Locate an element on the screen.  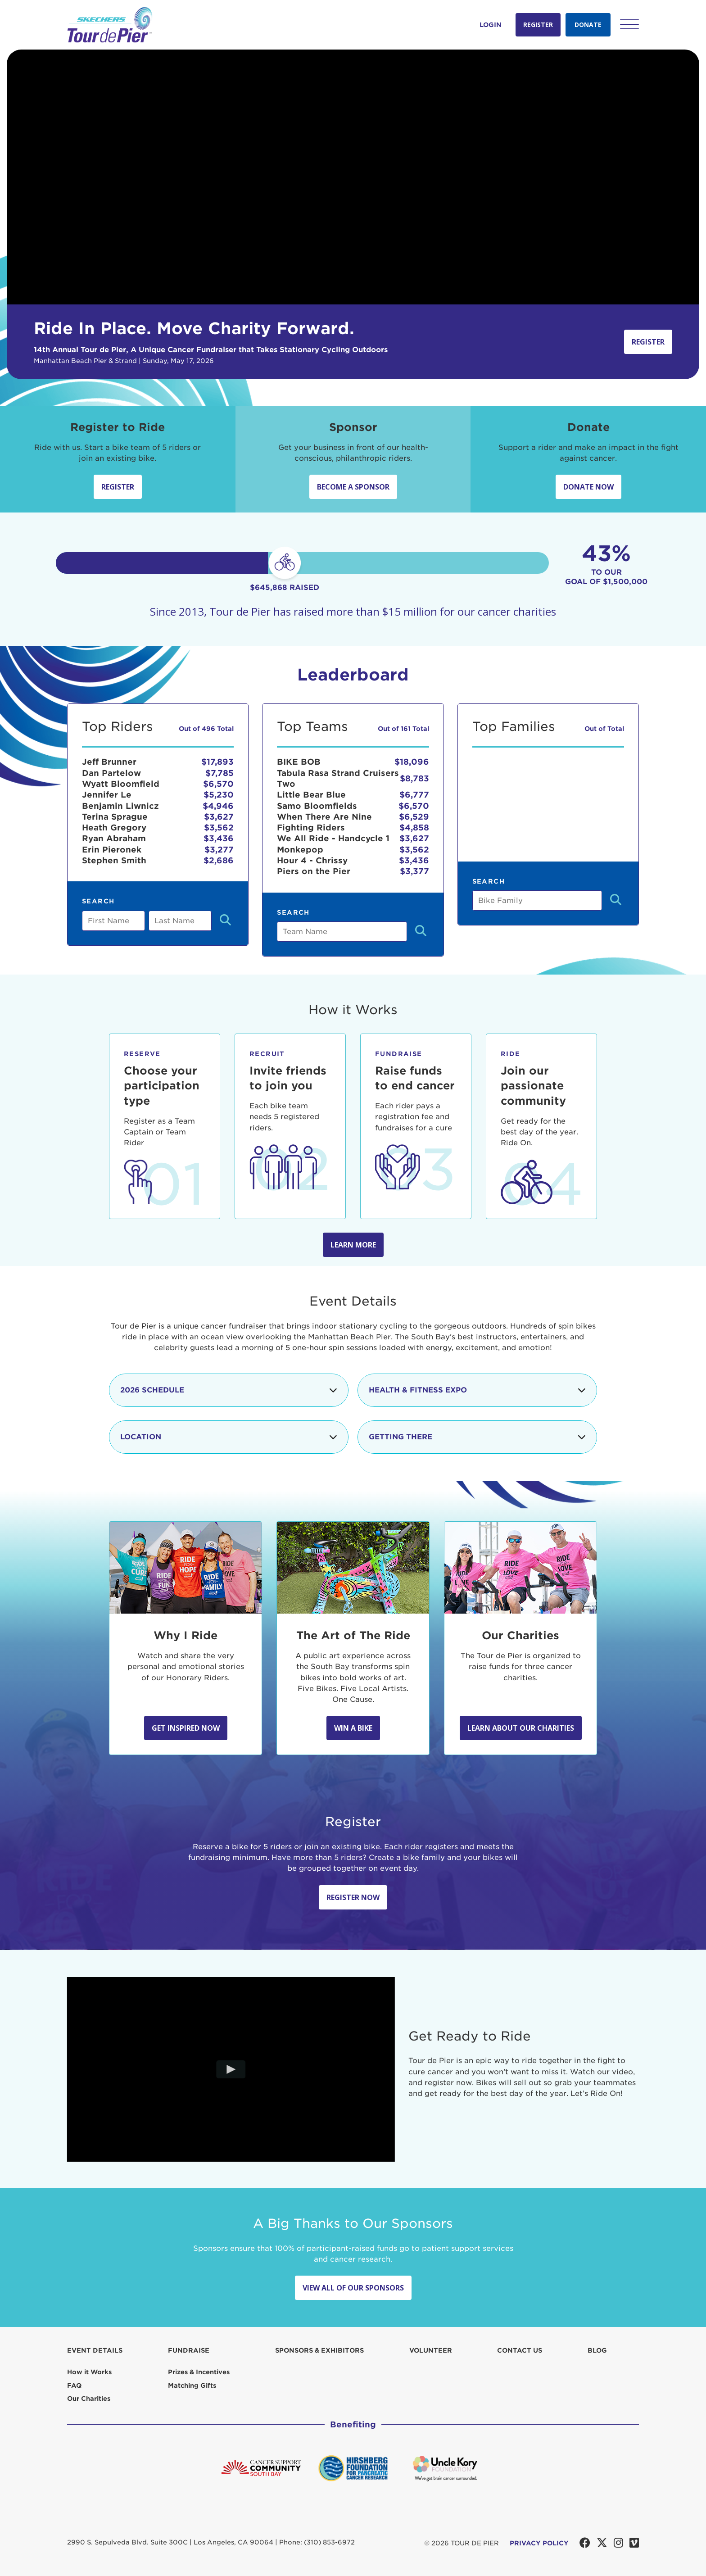
Wyatt Bloomfield is located at coordinates (120, 784).